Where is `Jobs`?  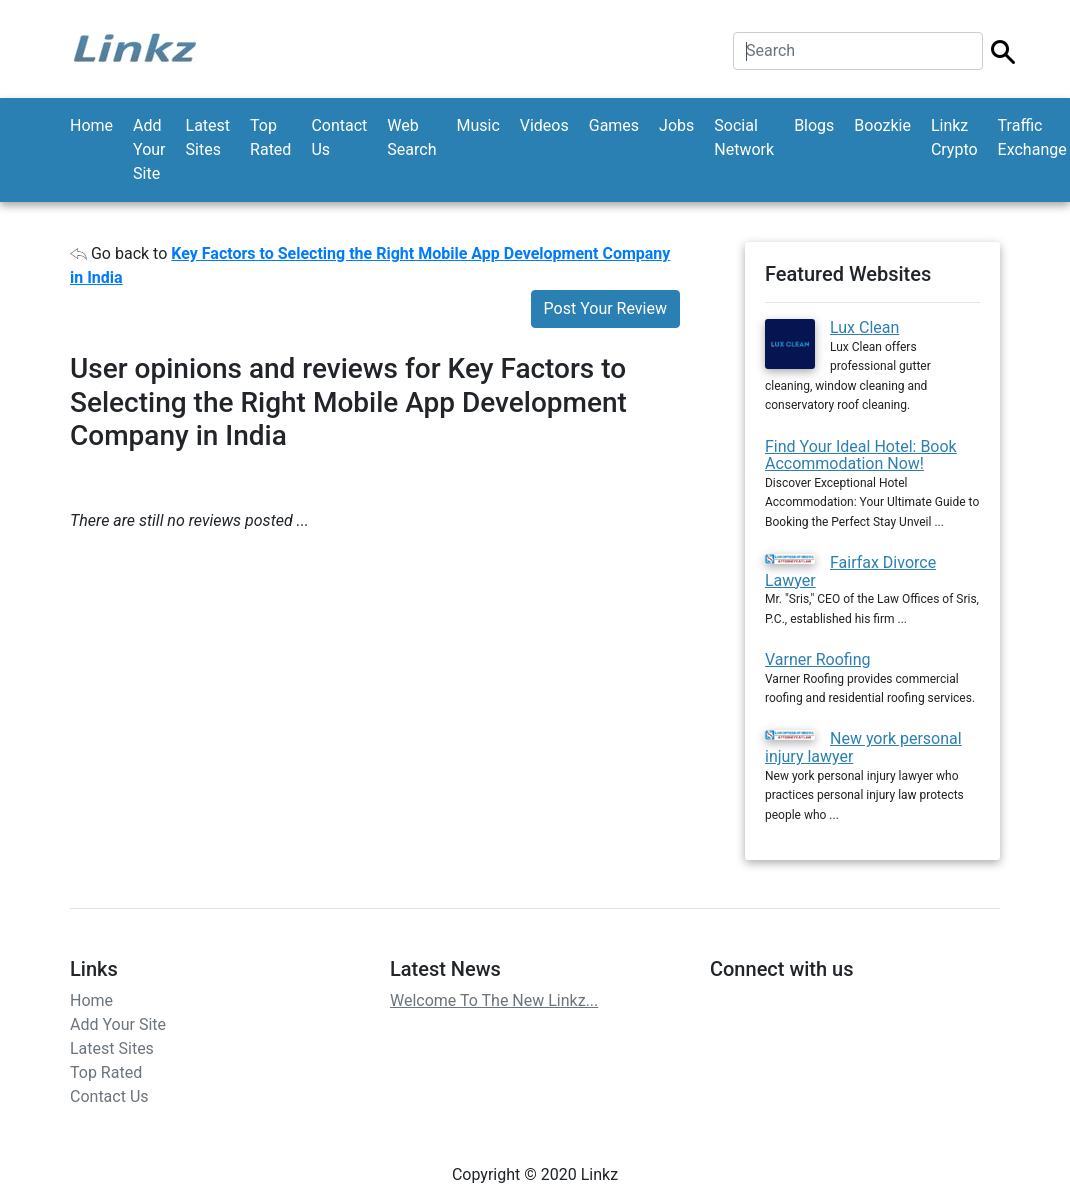 Jobs is located at coordinates (676, 125).